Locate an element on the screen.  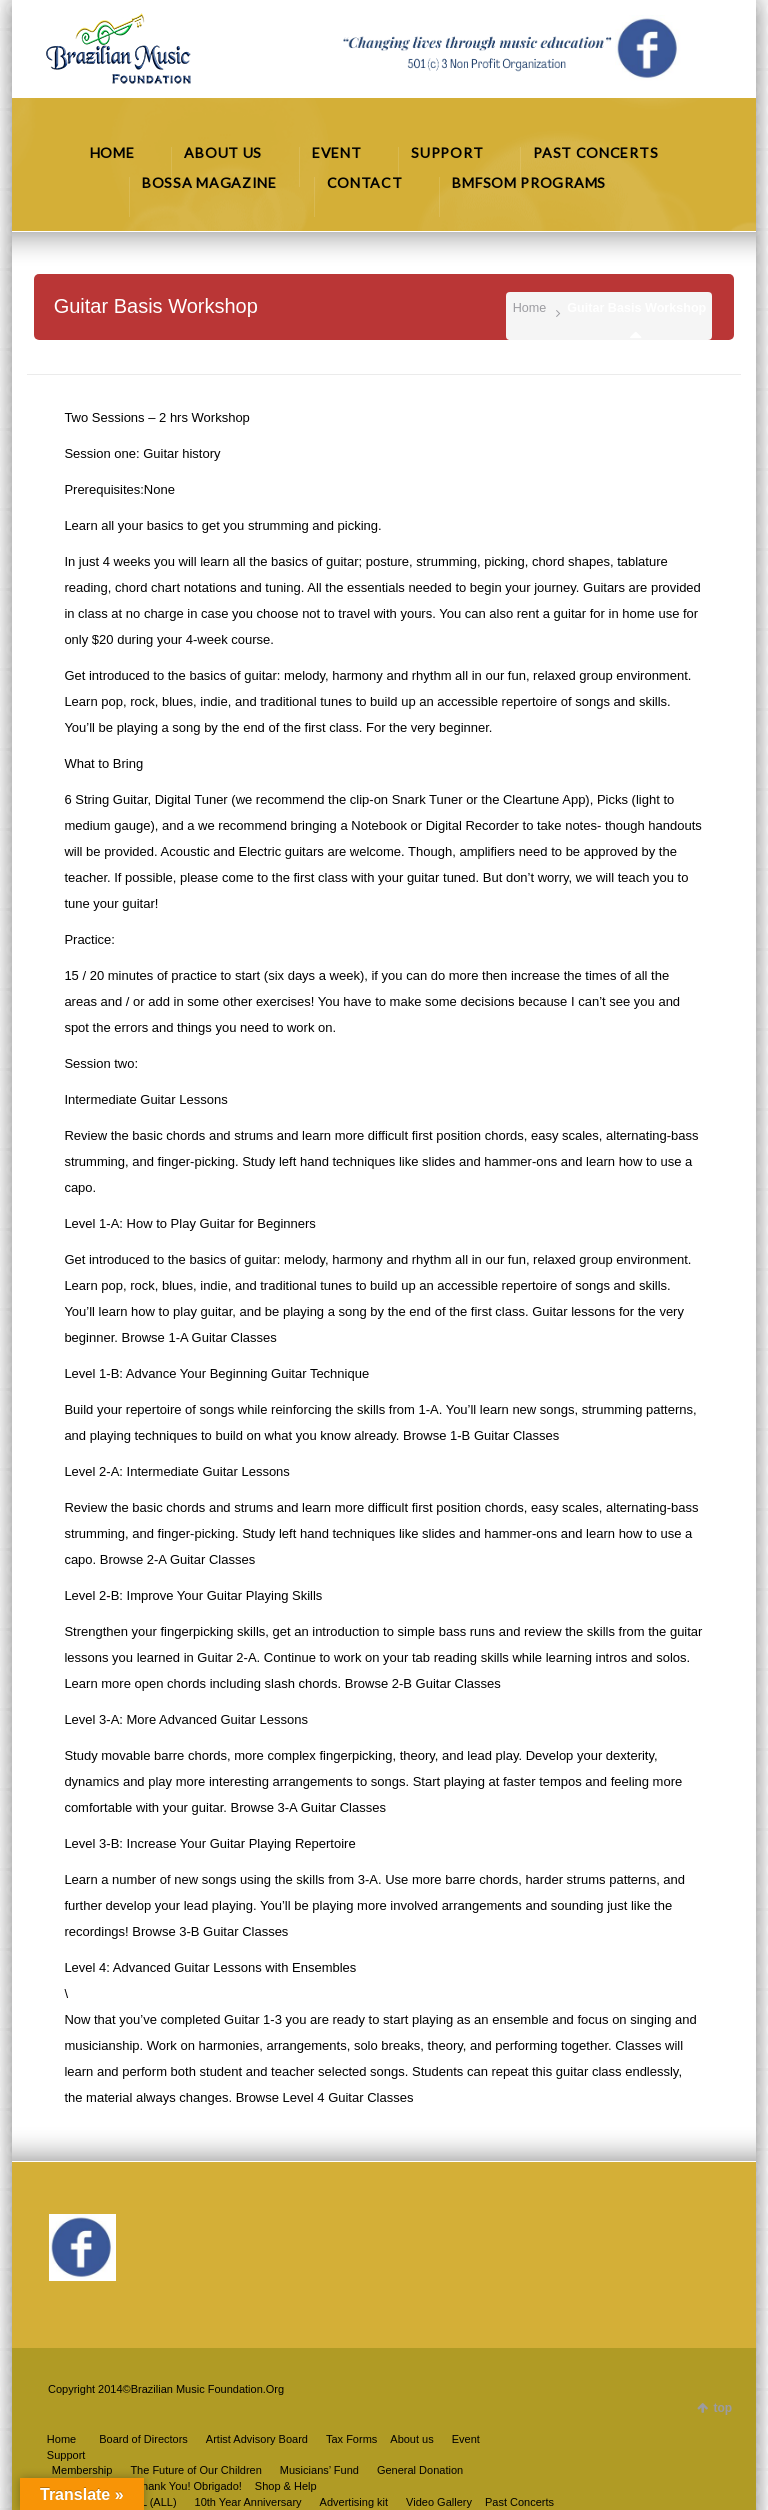
Board of Directors is located at coordinates (143, 2439).